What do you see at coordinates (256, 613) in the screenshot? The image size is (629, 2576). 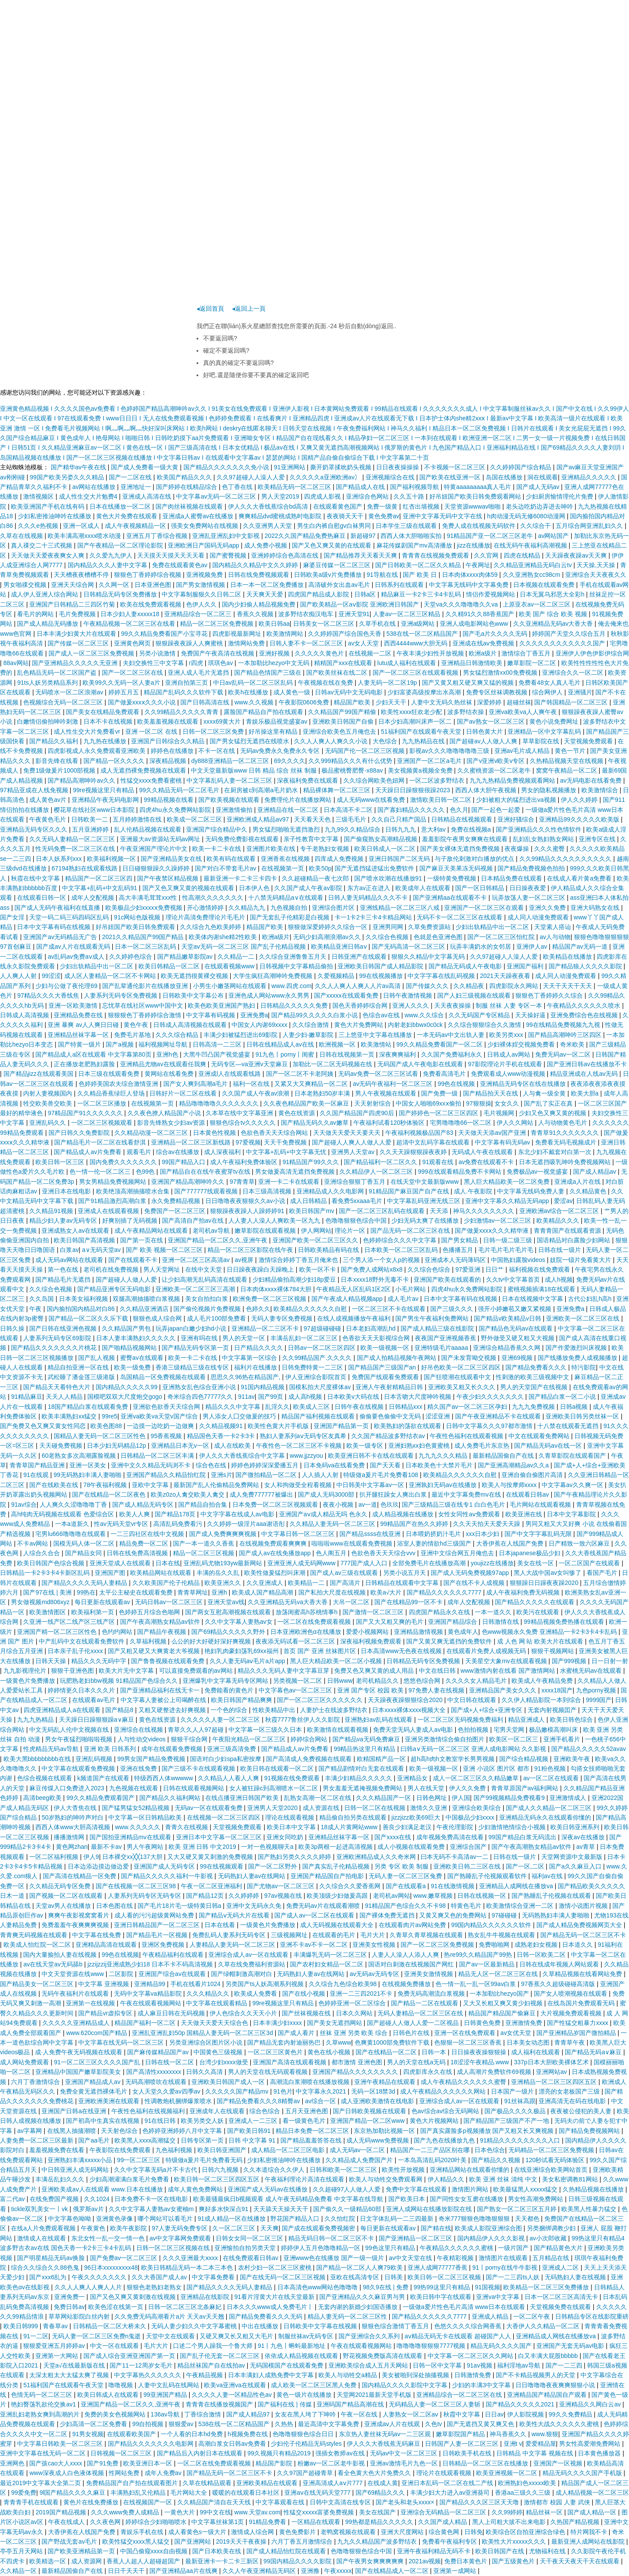 I see `香蕉久久视频` at bounding box center [256, 613].